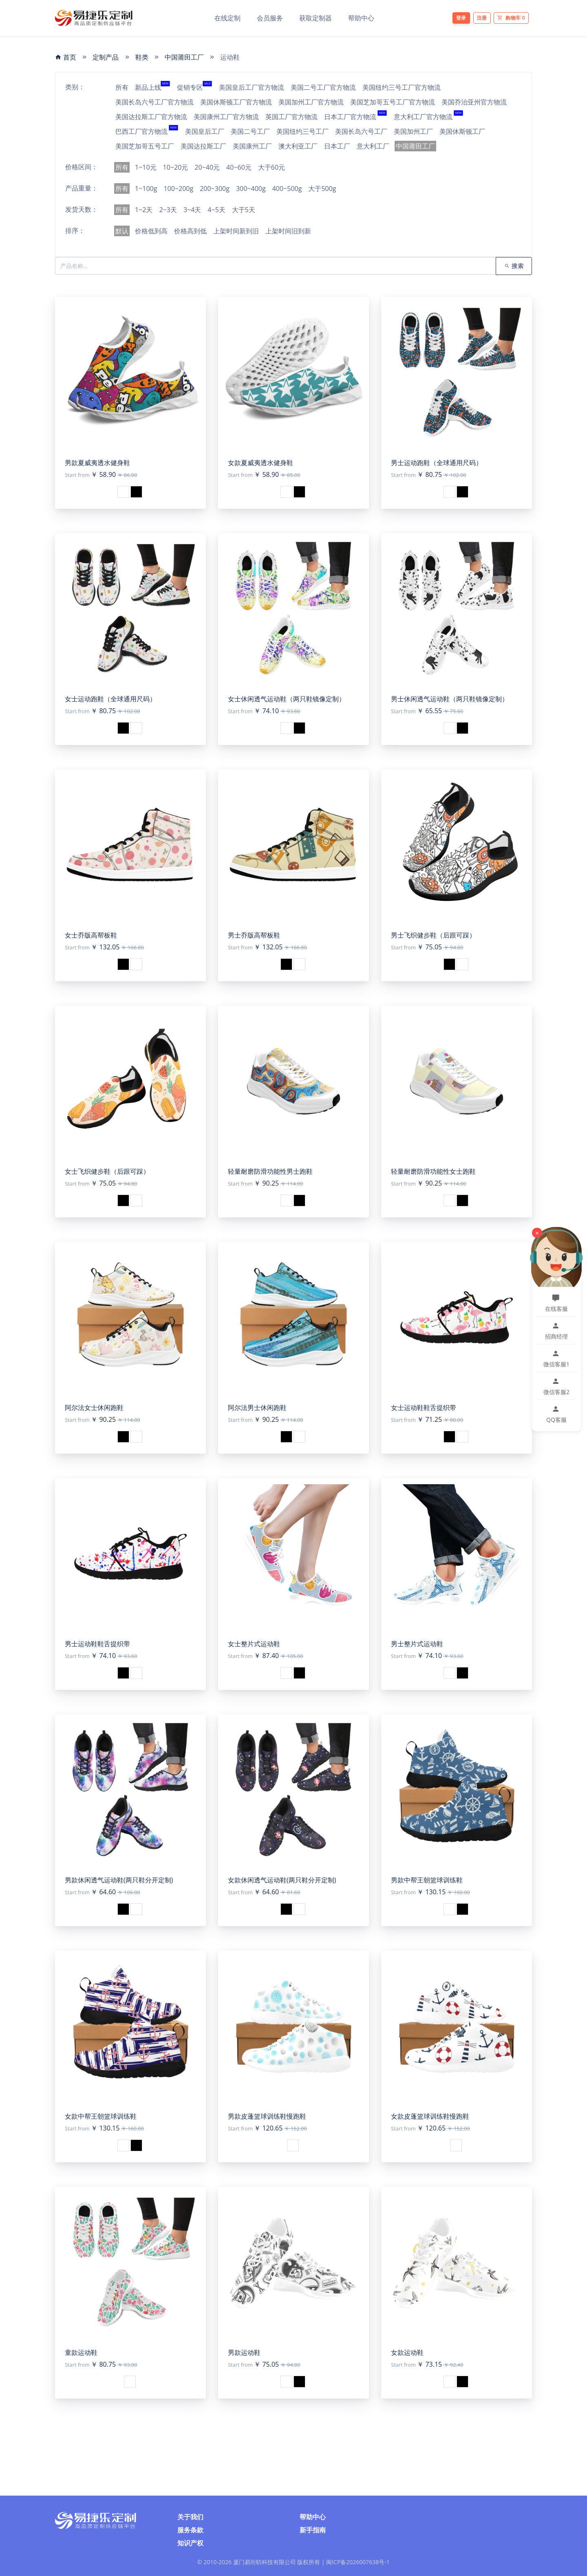 Image resolution: width=587 pixels, height=2576 pixels. What do you see at coordinates (417, 1643) in the screenshot?
I see `男士整片式运动鞋` at bounding box center [417, 1643].